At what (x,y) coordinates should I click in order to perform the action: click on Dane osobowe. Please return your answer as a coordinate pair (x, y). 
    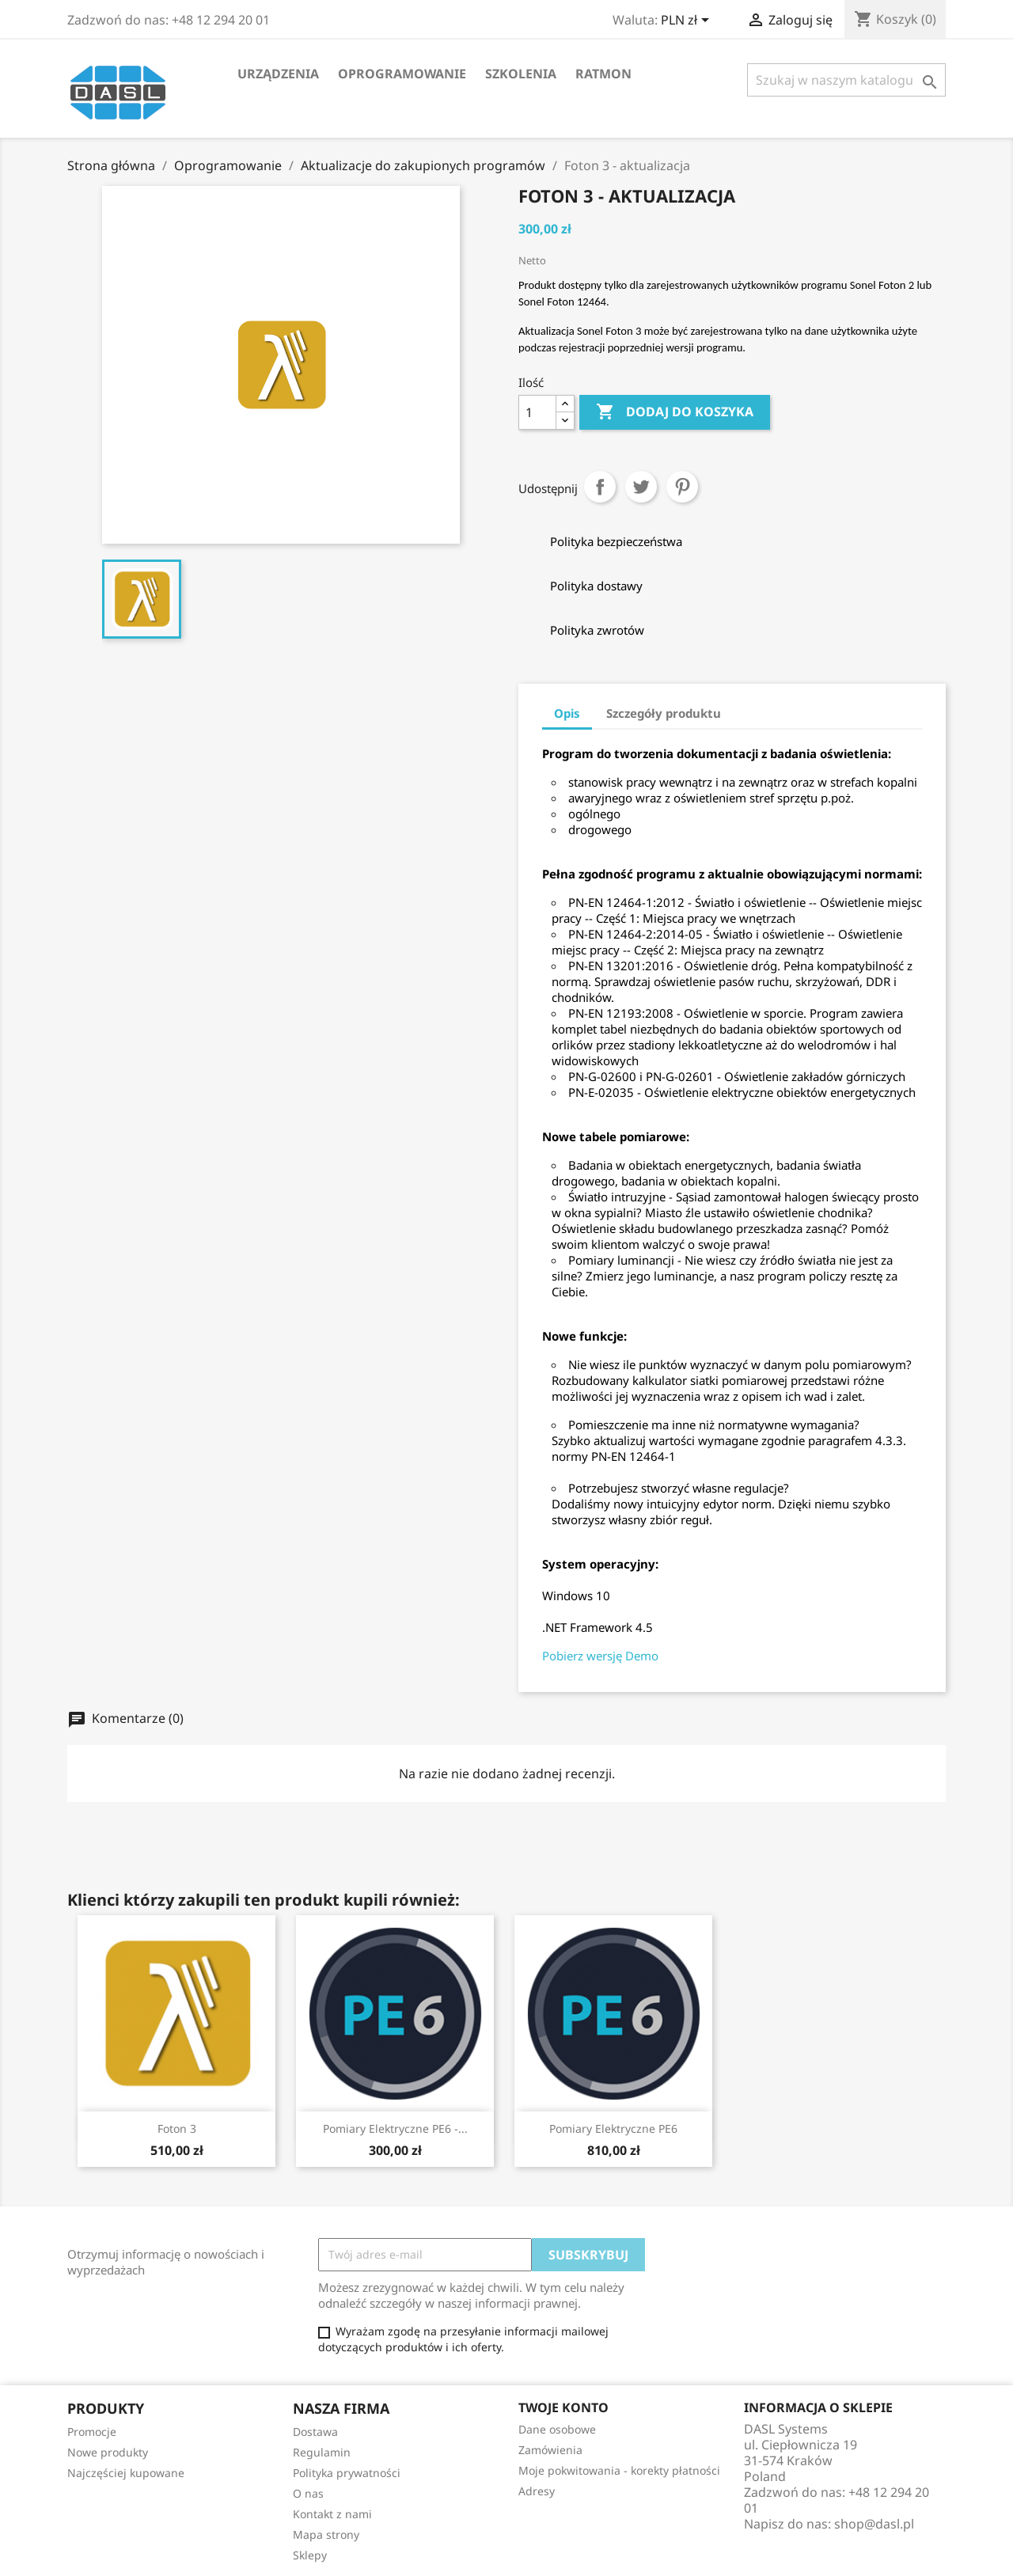
    Looking at the image, I should click on (557, 2429).